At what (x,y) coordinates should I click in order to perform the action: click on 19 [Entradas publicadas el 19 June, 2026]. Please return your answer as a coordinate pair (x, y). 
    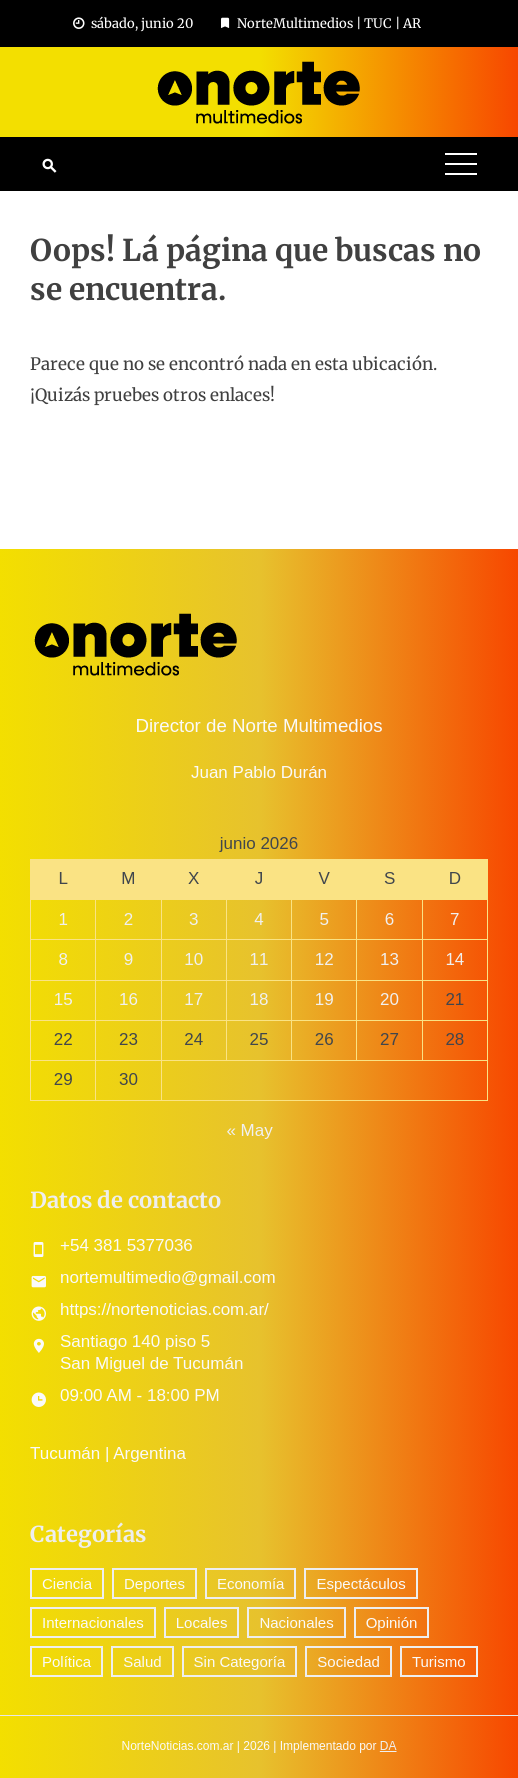
    Looking at the image, I should click on (324, 999).